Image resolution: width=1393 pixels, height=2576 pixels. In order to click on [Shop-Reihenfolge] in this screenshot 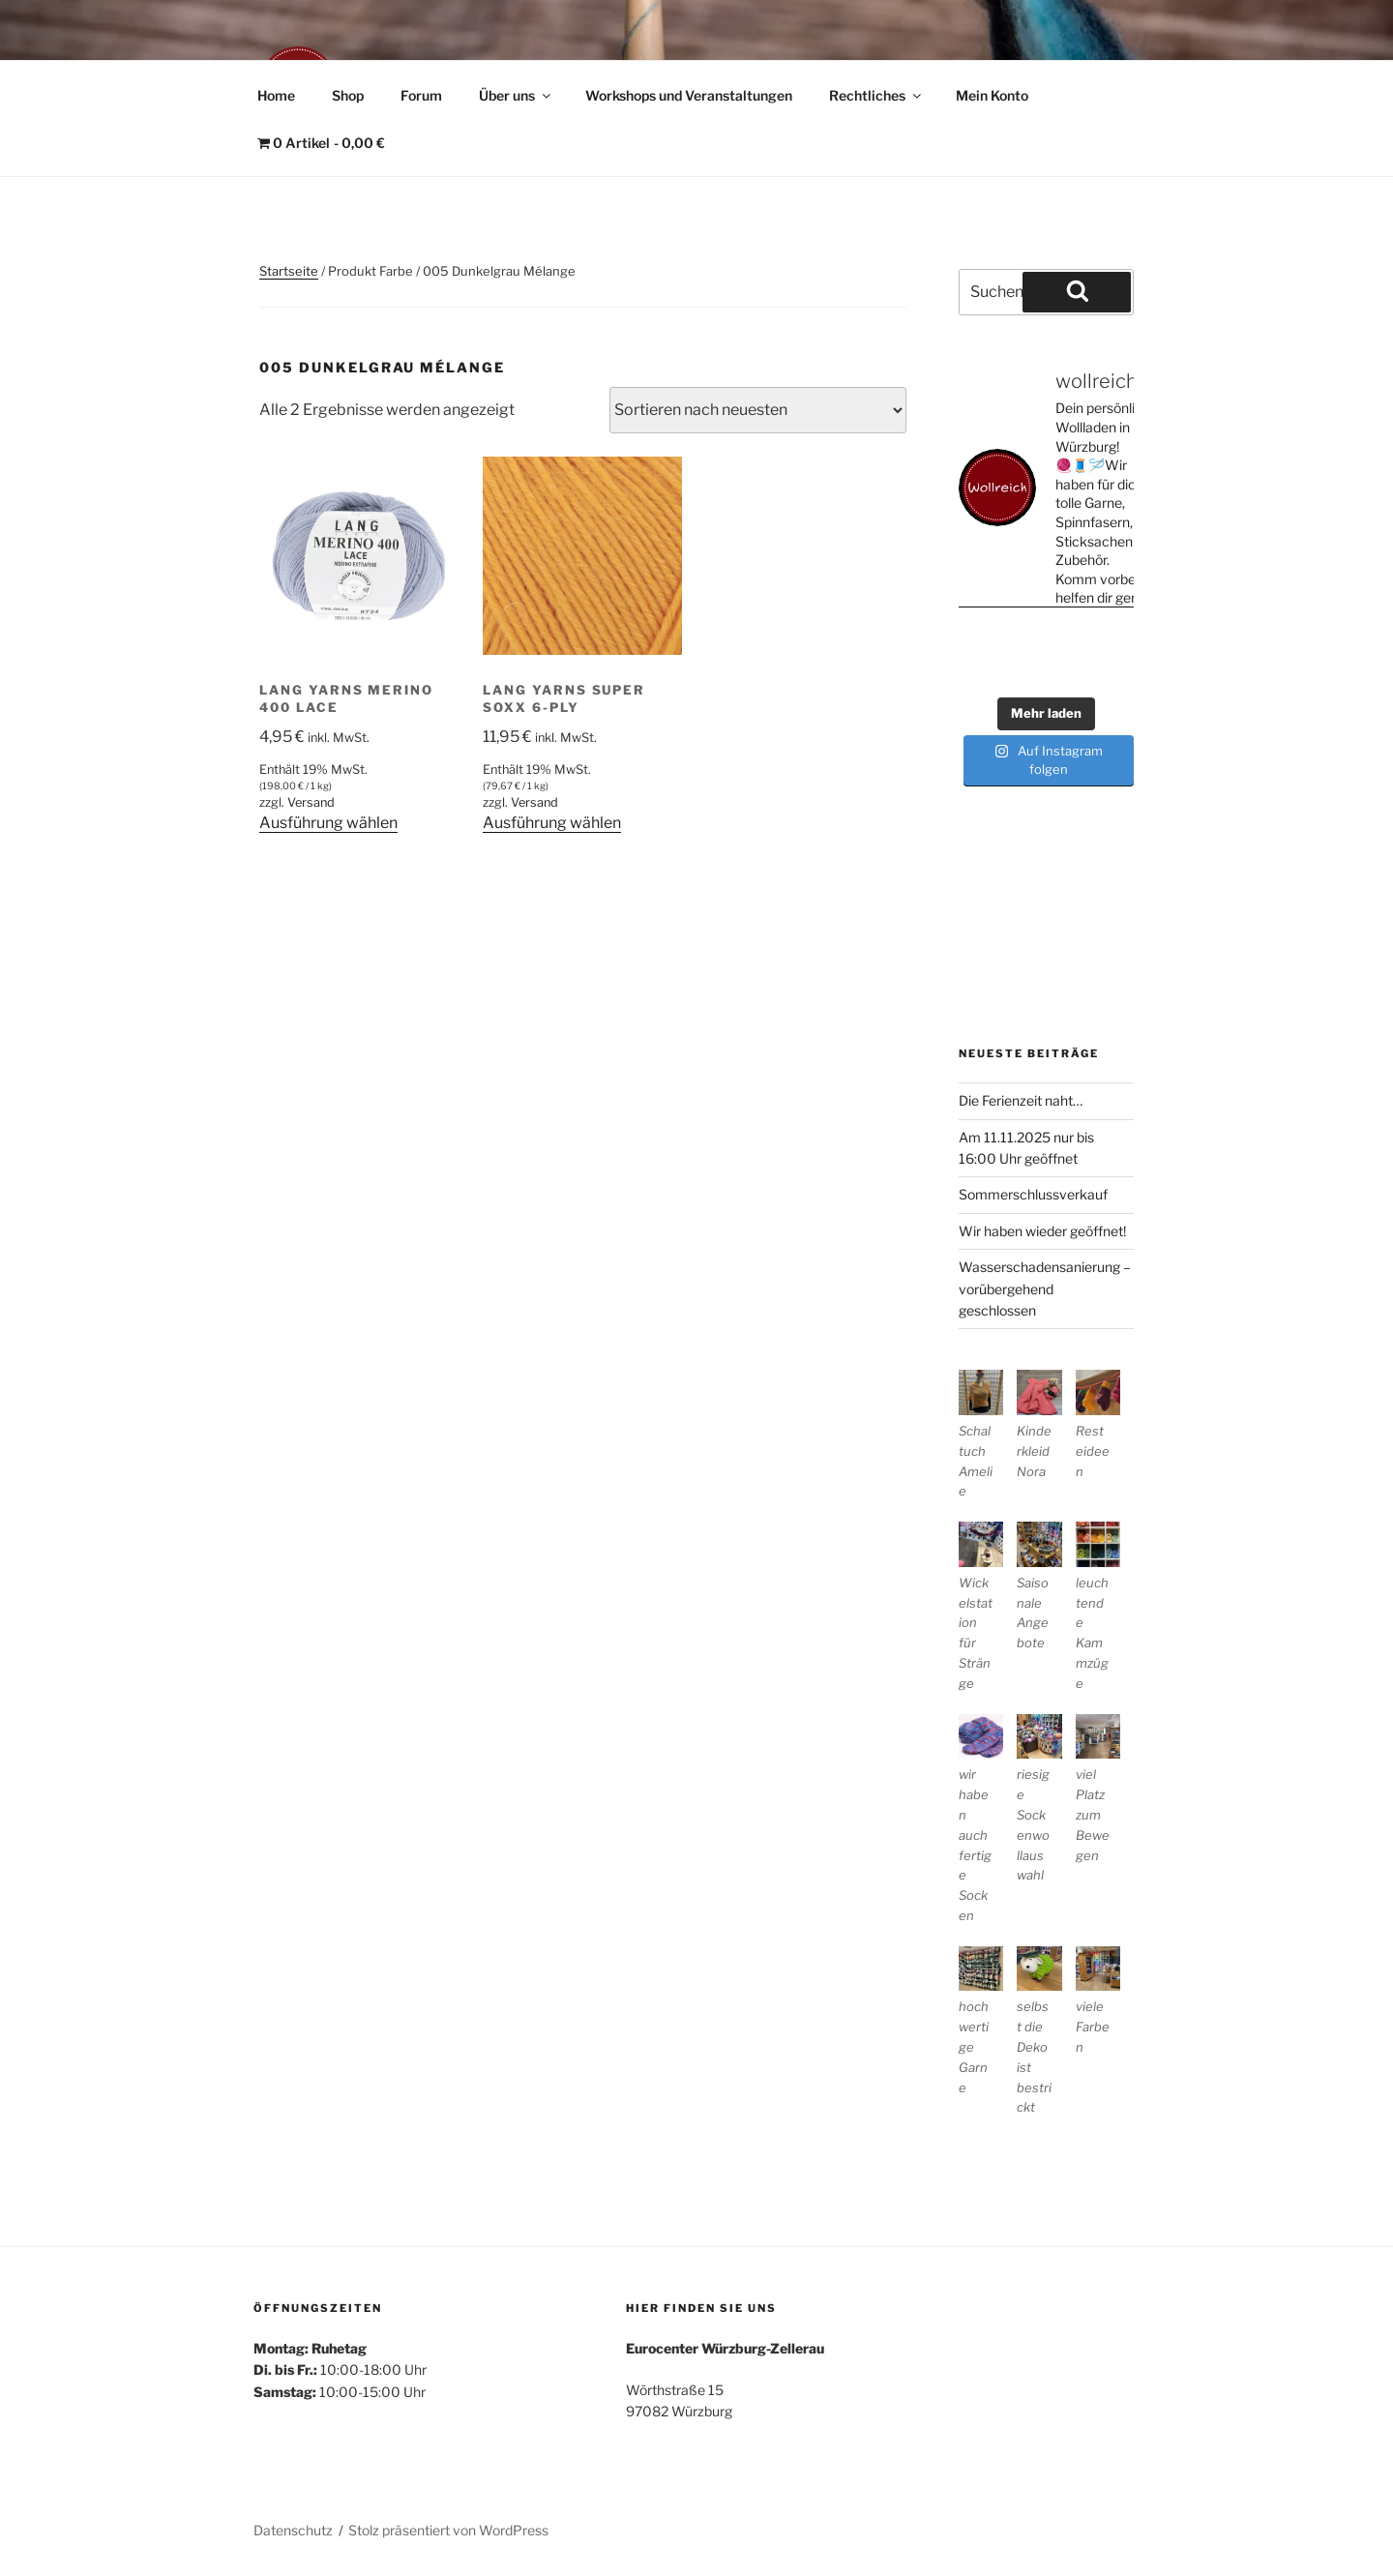, I will do `click(757, 410)`.